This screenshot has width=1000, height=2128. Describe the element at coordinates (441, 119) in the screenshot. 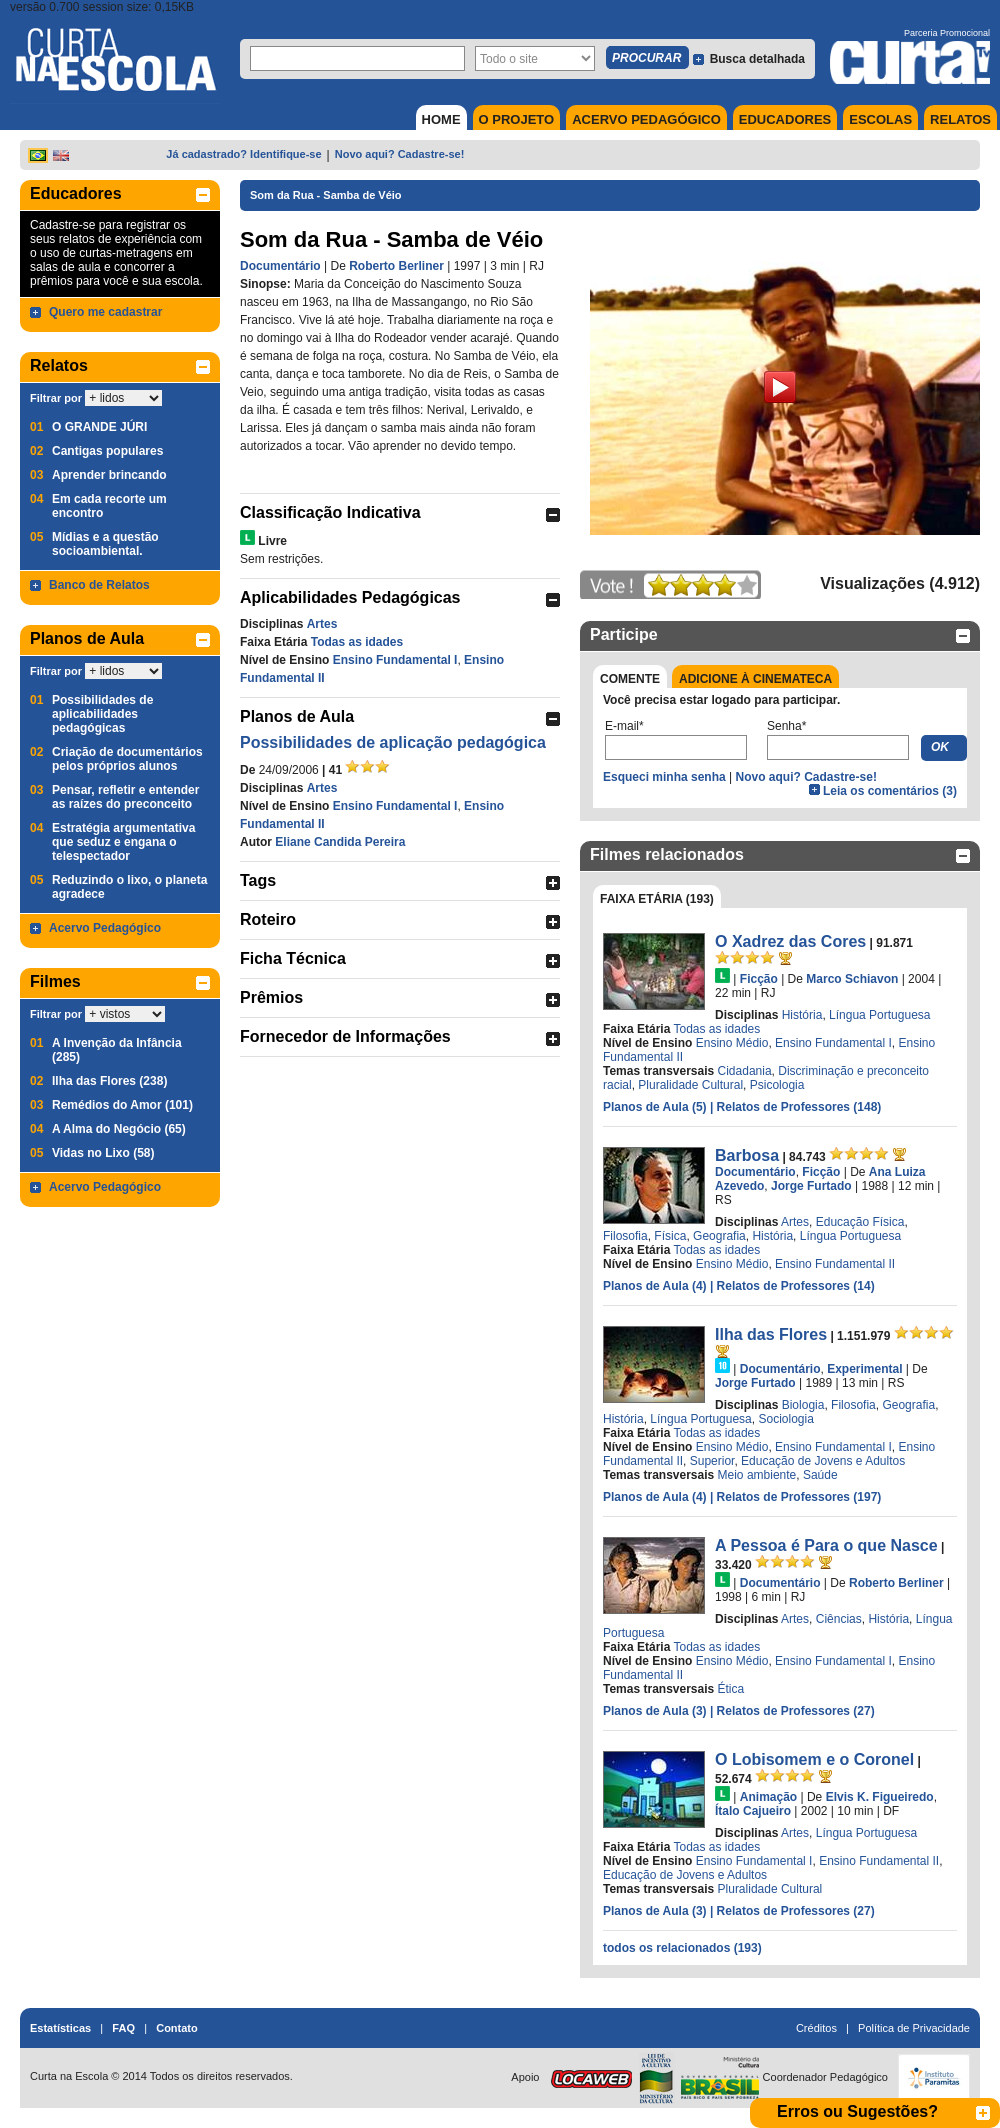

I see `HOME` at that location.